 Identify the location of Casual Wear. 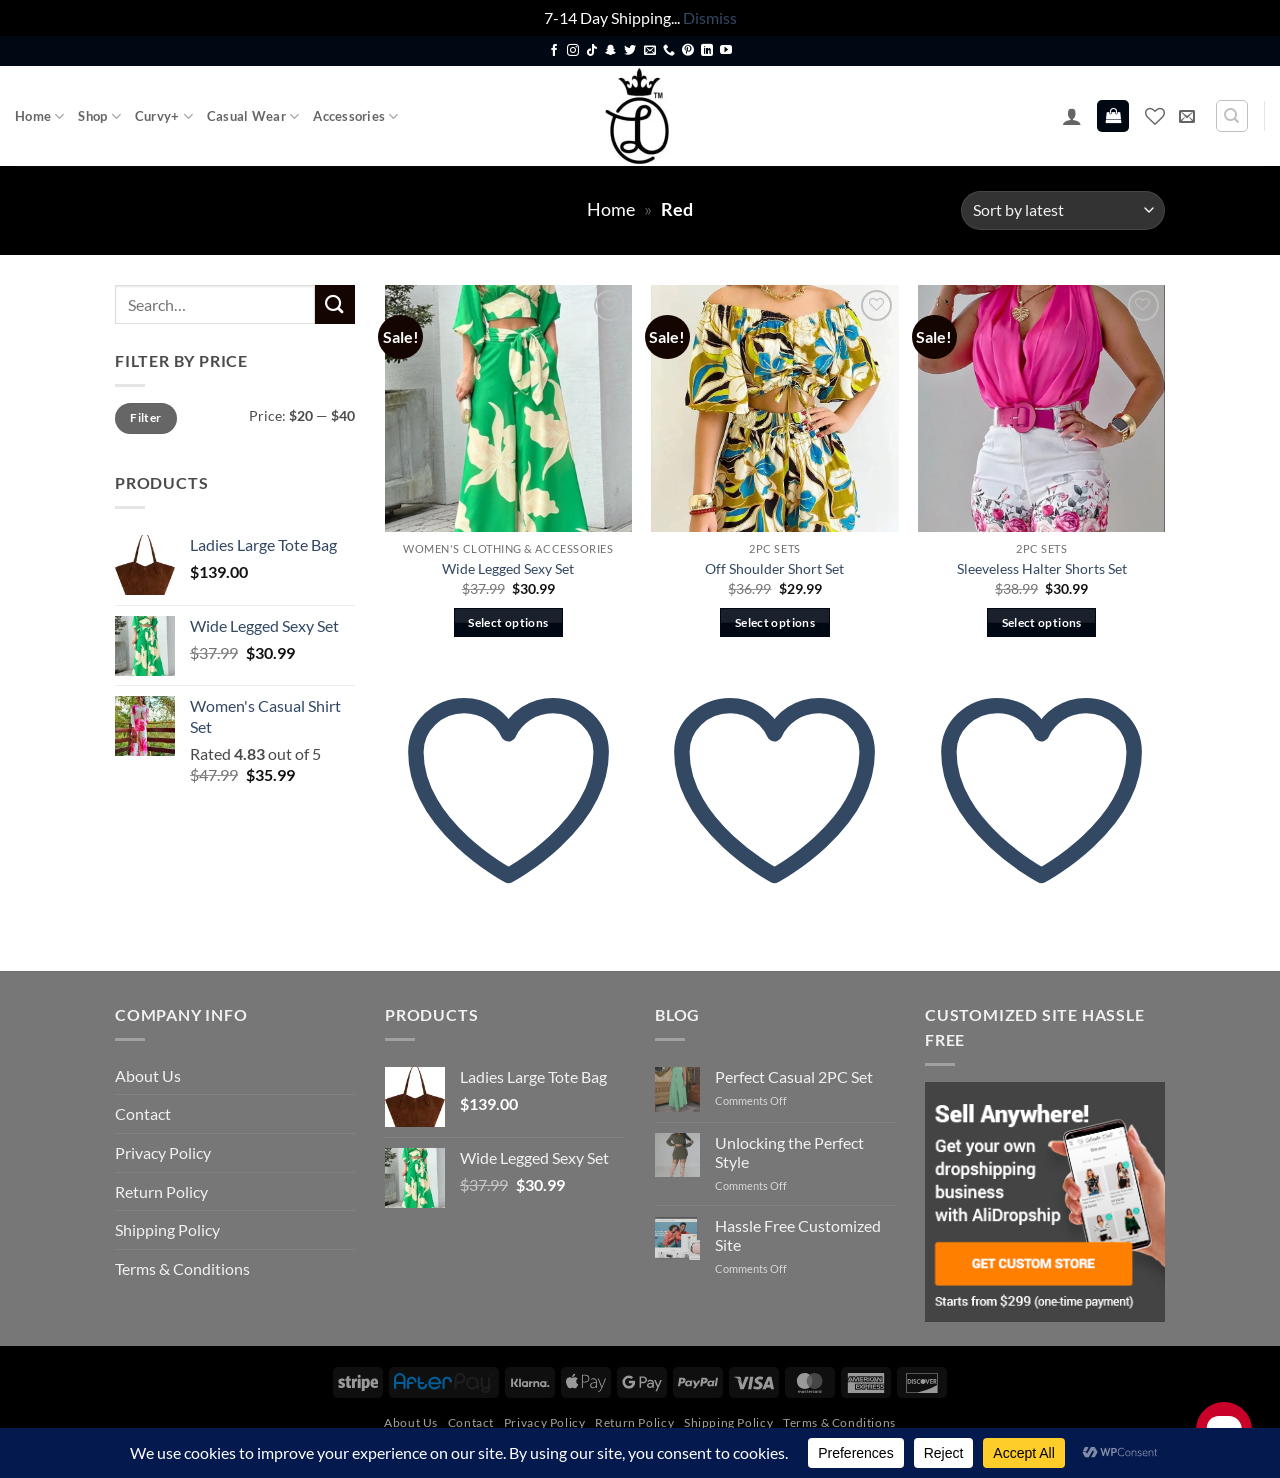
(253, 116).